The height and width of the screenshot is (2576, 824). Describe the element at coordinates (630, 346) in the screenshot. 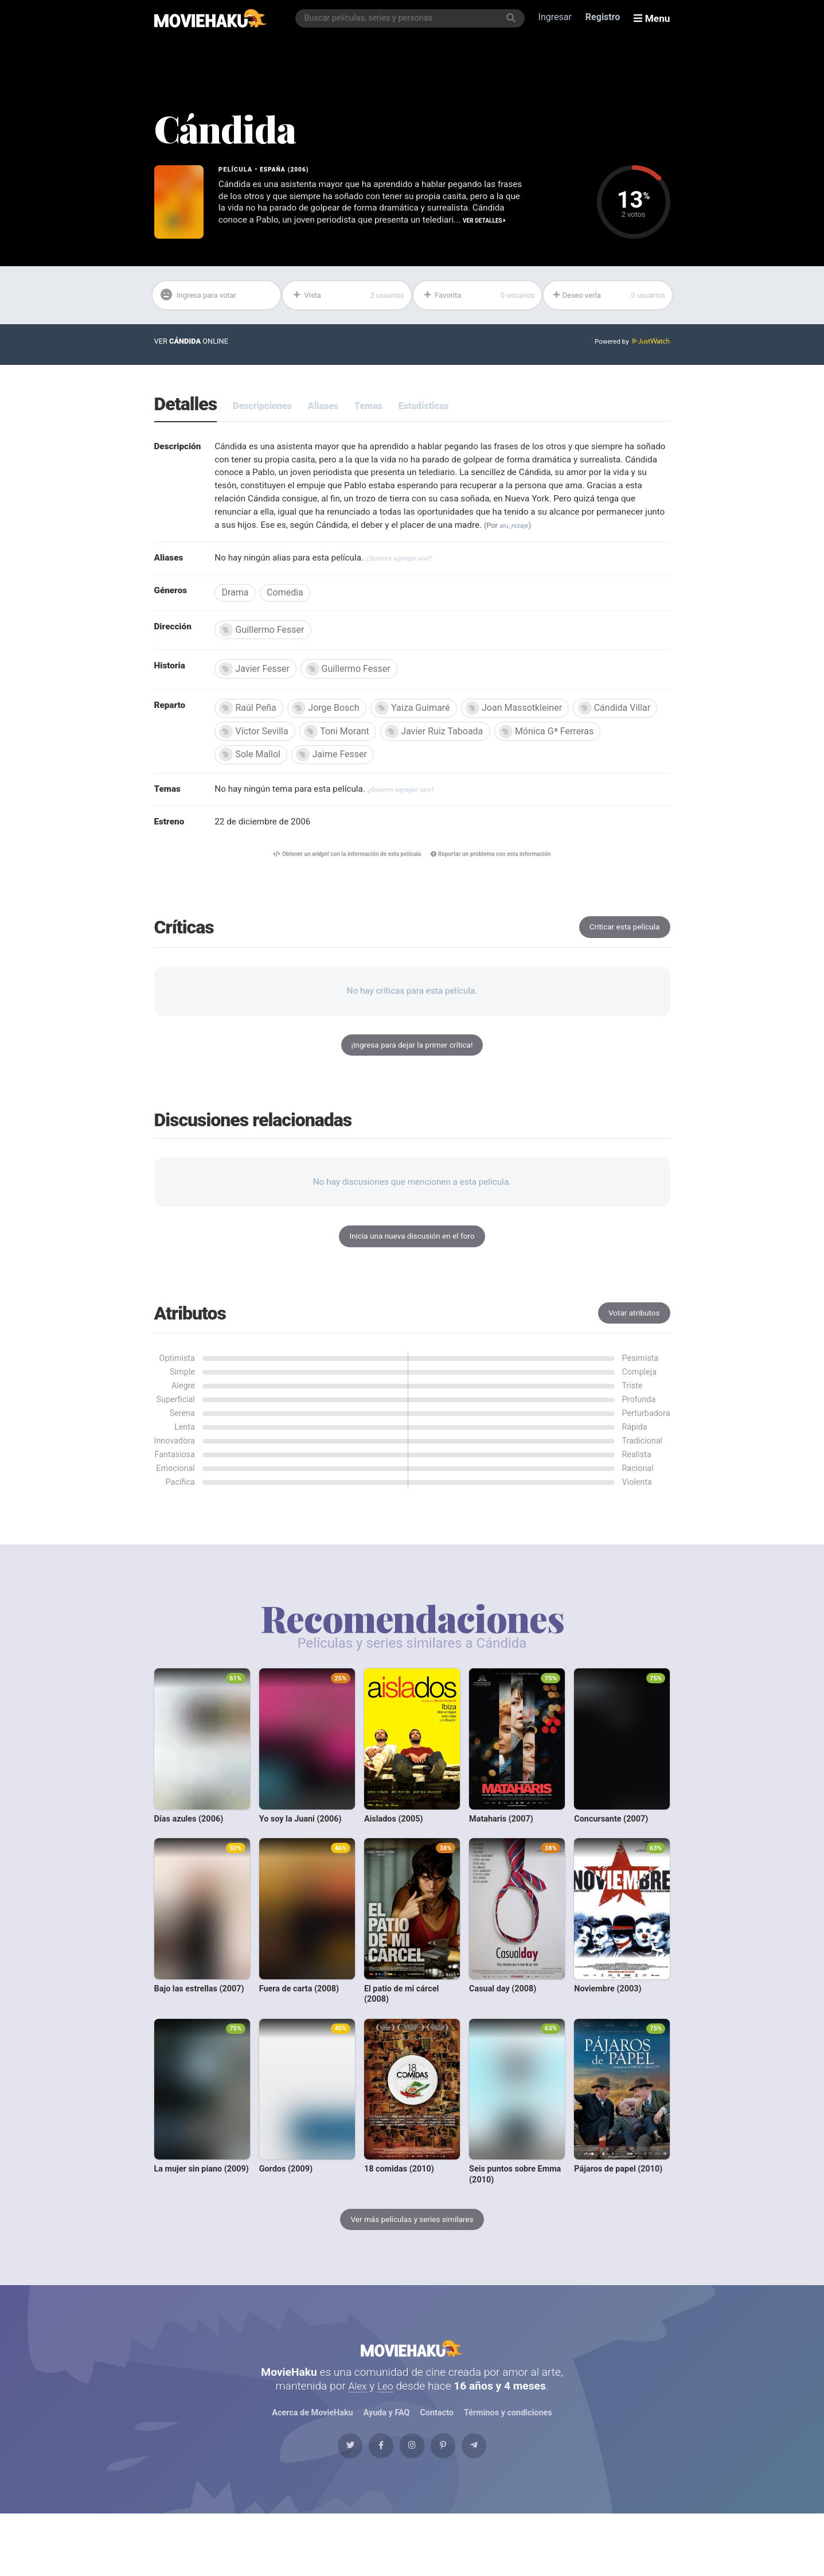

I see `Powered by` at that location.